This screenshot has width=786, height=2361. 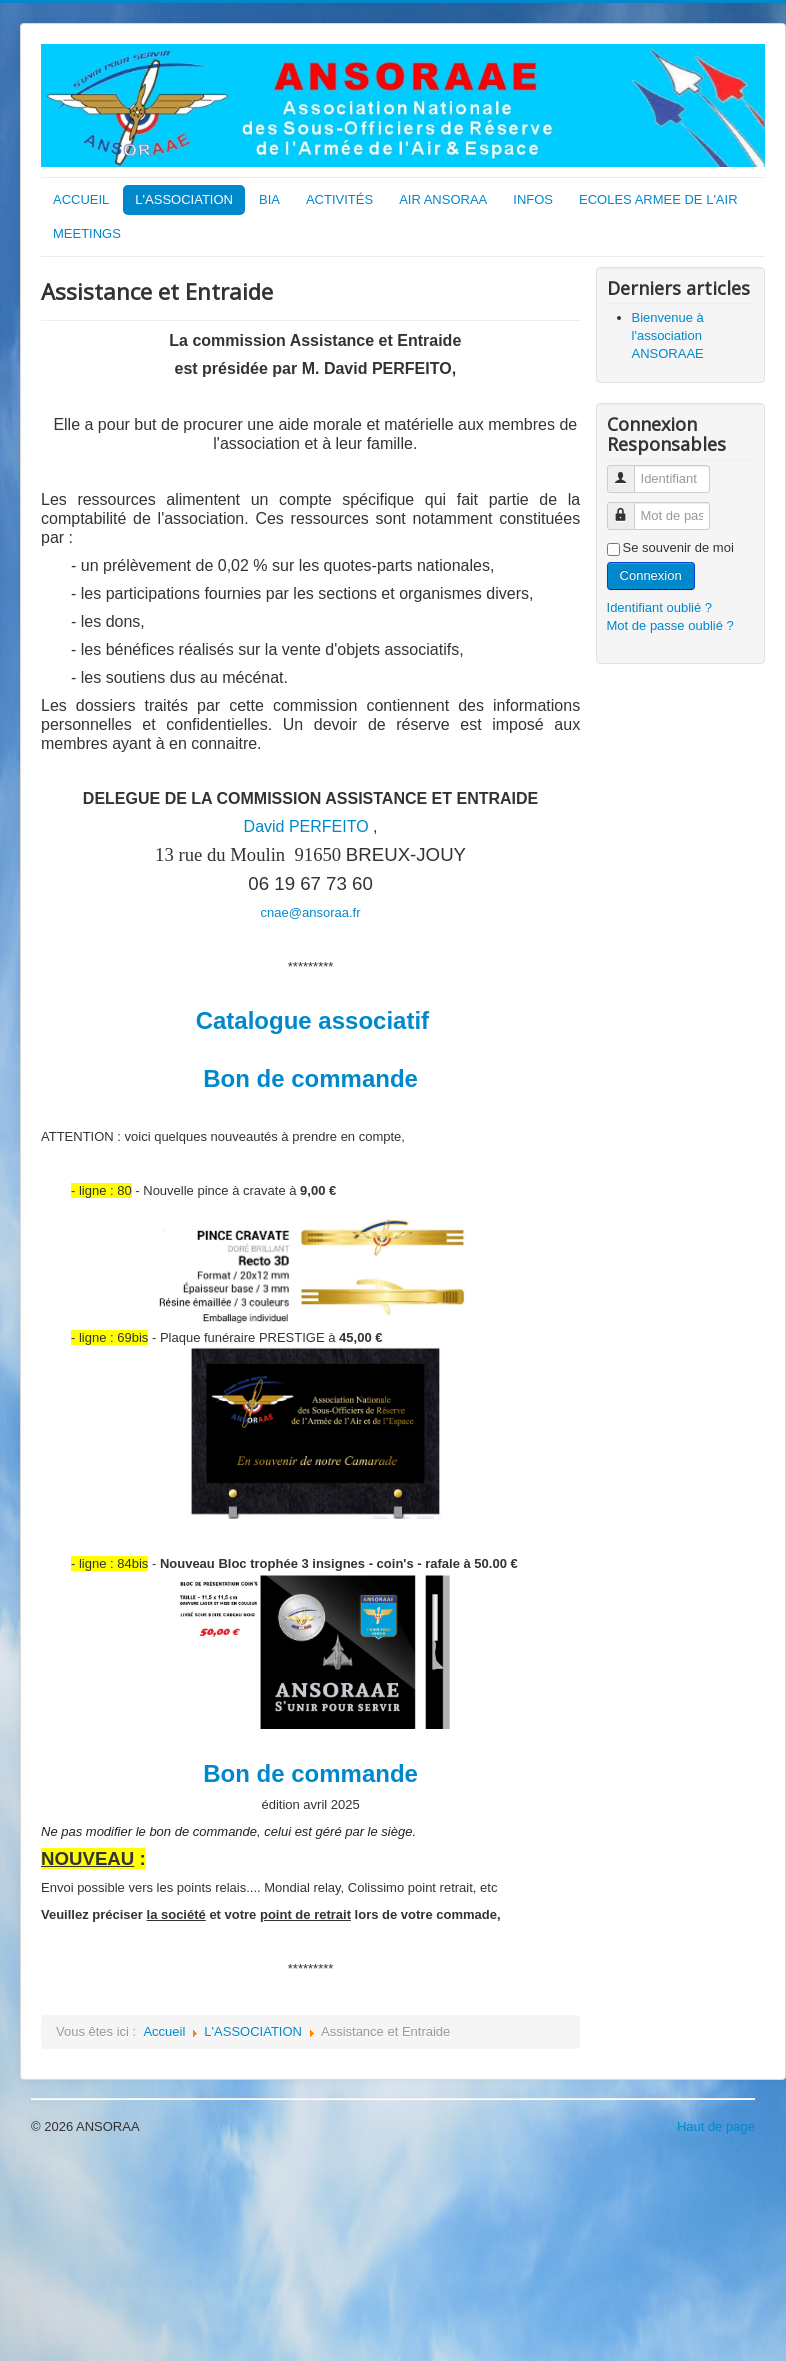 I want to click on Mot de passe oublié ?, so click(x=670, y=625).